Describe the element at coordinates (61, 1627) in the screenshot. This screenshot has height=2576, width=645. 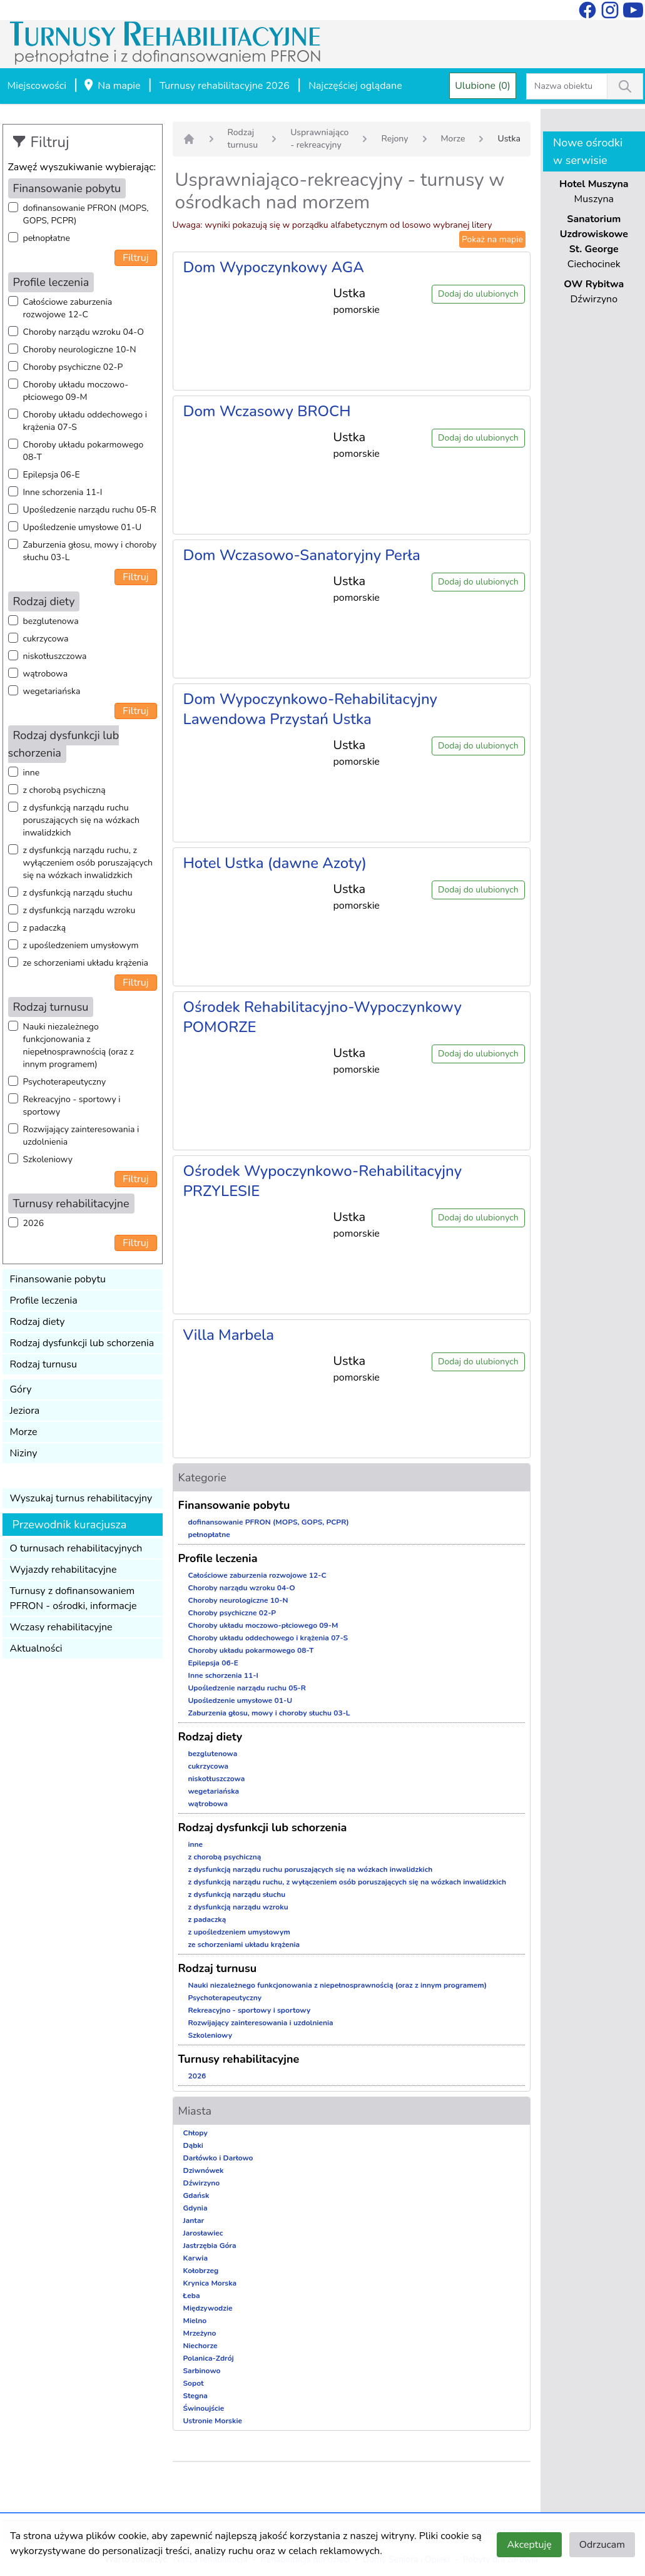
I see `Wczasy rehabilitacyjne` at that location.